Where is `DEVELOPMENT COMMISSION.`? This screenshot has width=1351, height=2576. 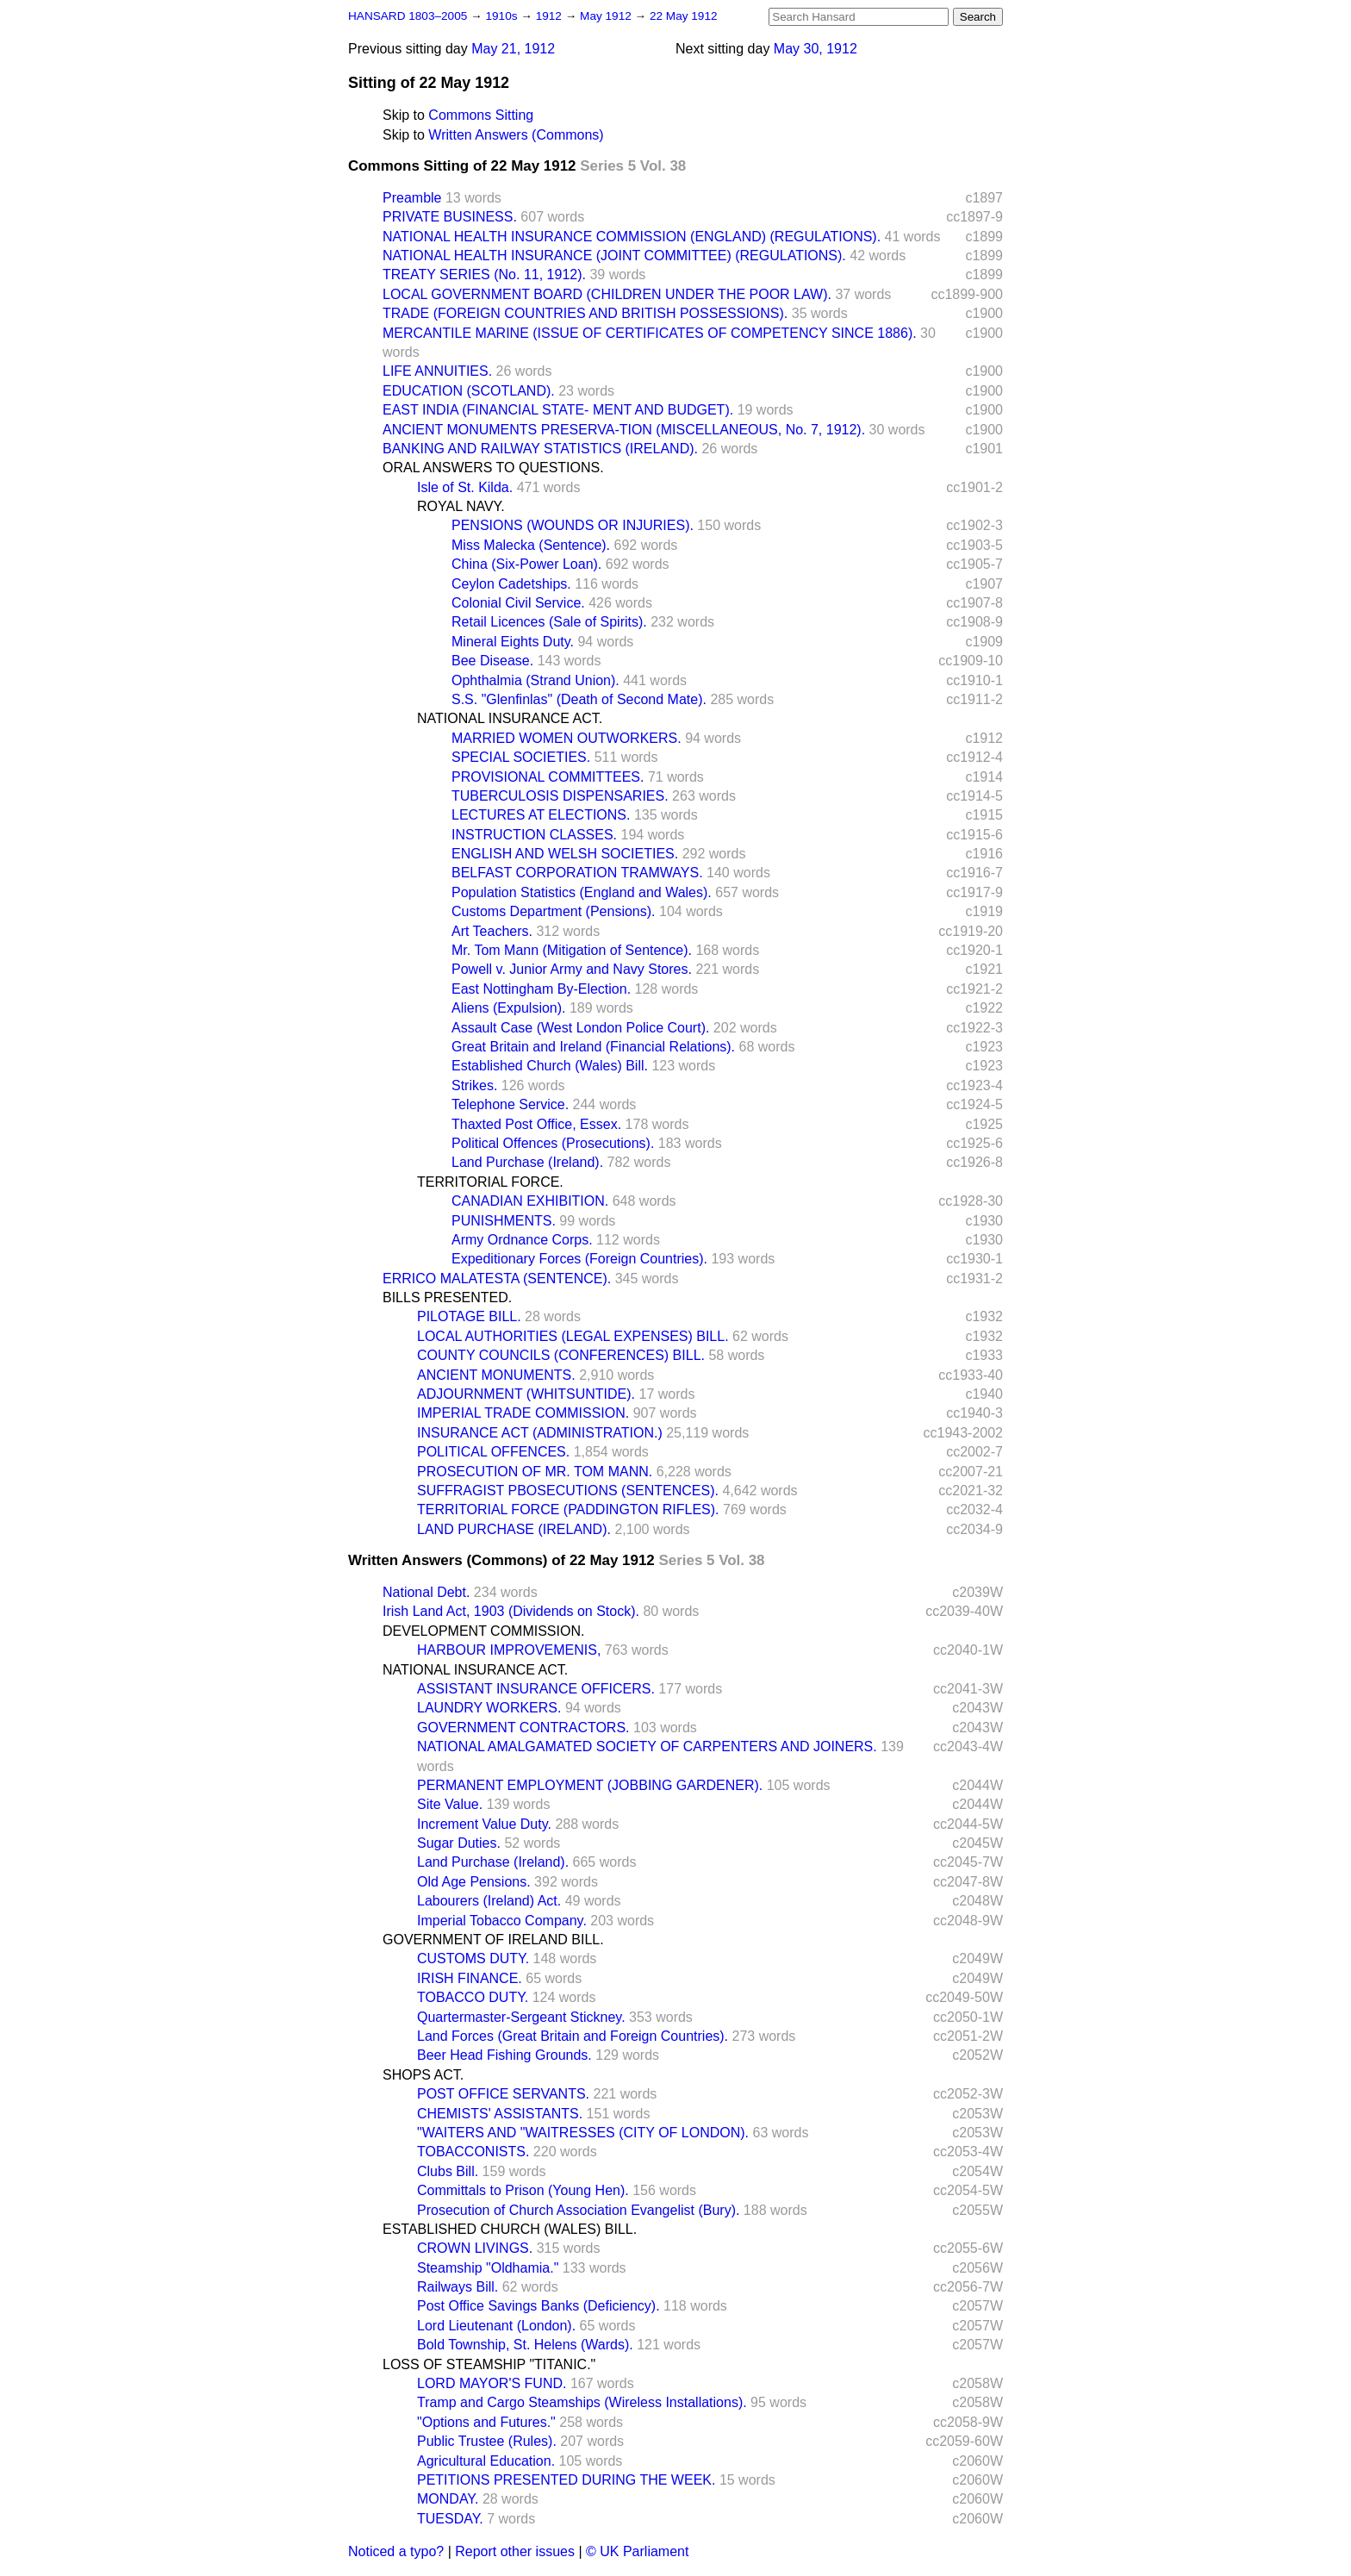
DEVELOPMENT COMMISSION. is located at coordinates (483, 1631).